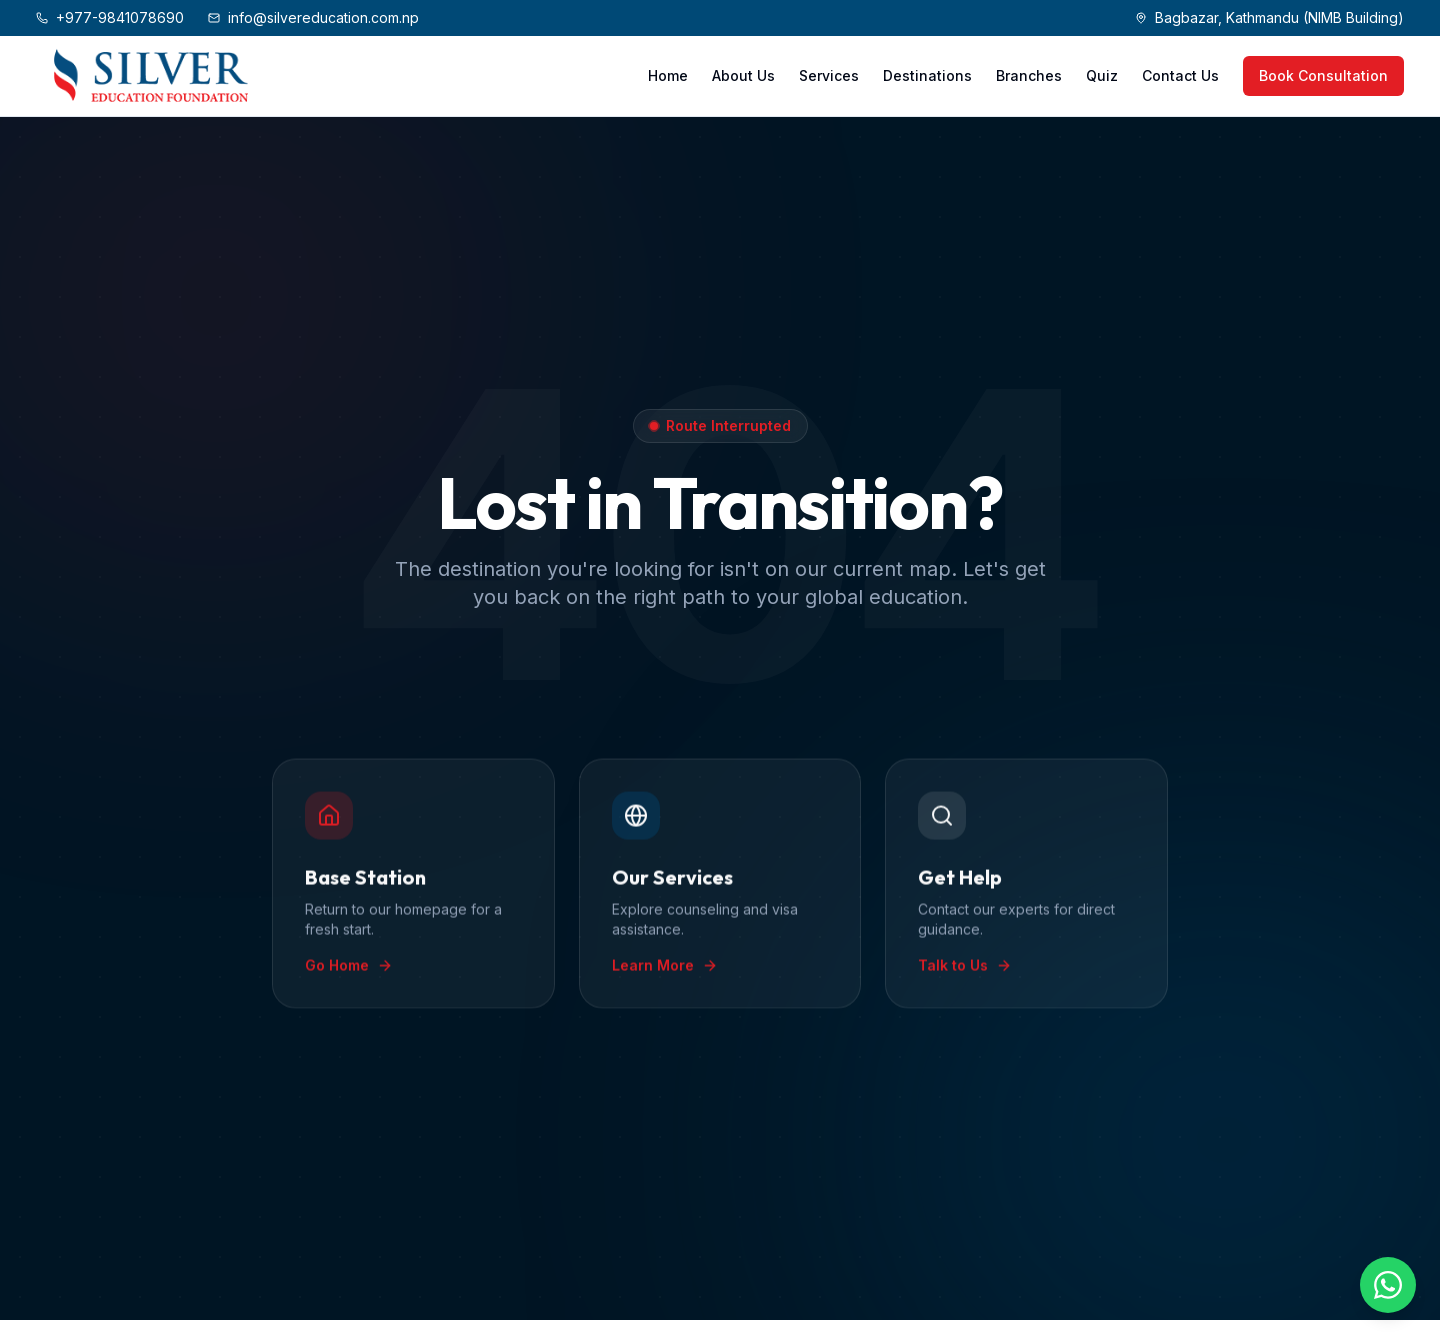 The image size is (1440, 1337). I want to click on info@silvereducation.com.np, so click(313, 17).